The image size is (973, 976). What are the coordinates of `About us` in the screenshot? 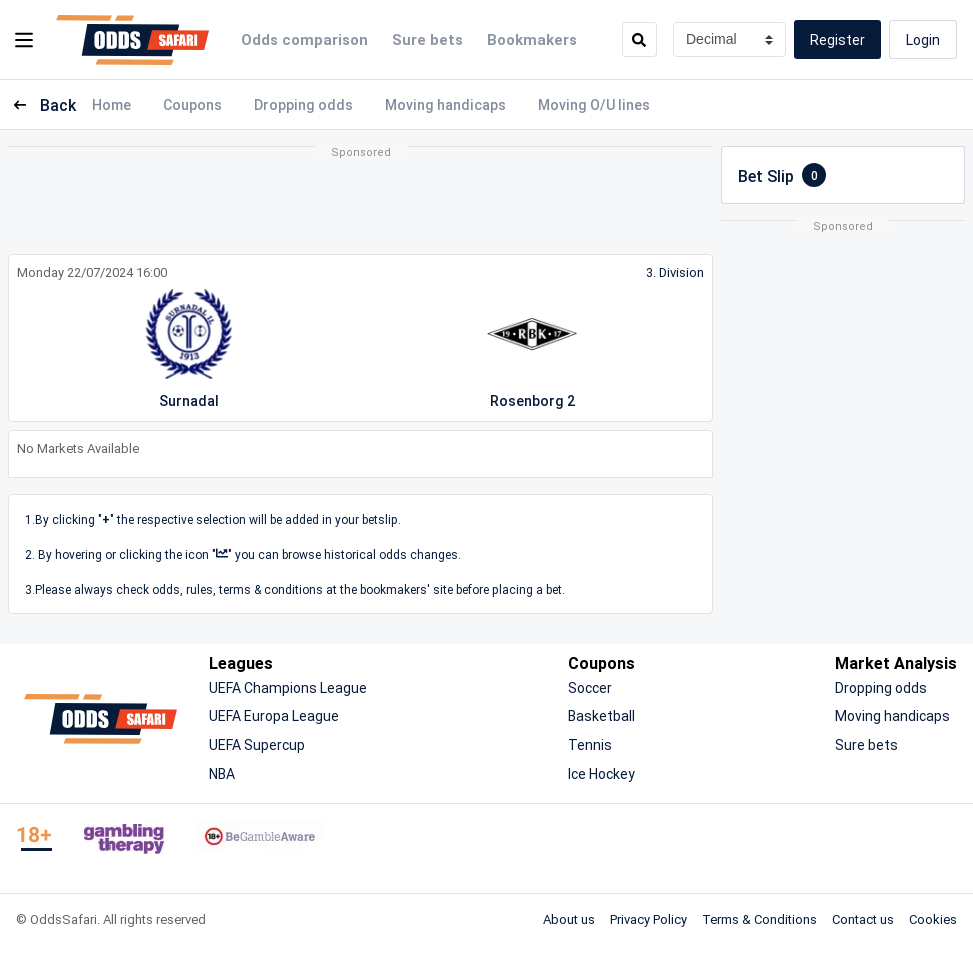 It's located at (569, 919).